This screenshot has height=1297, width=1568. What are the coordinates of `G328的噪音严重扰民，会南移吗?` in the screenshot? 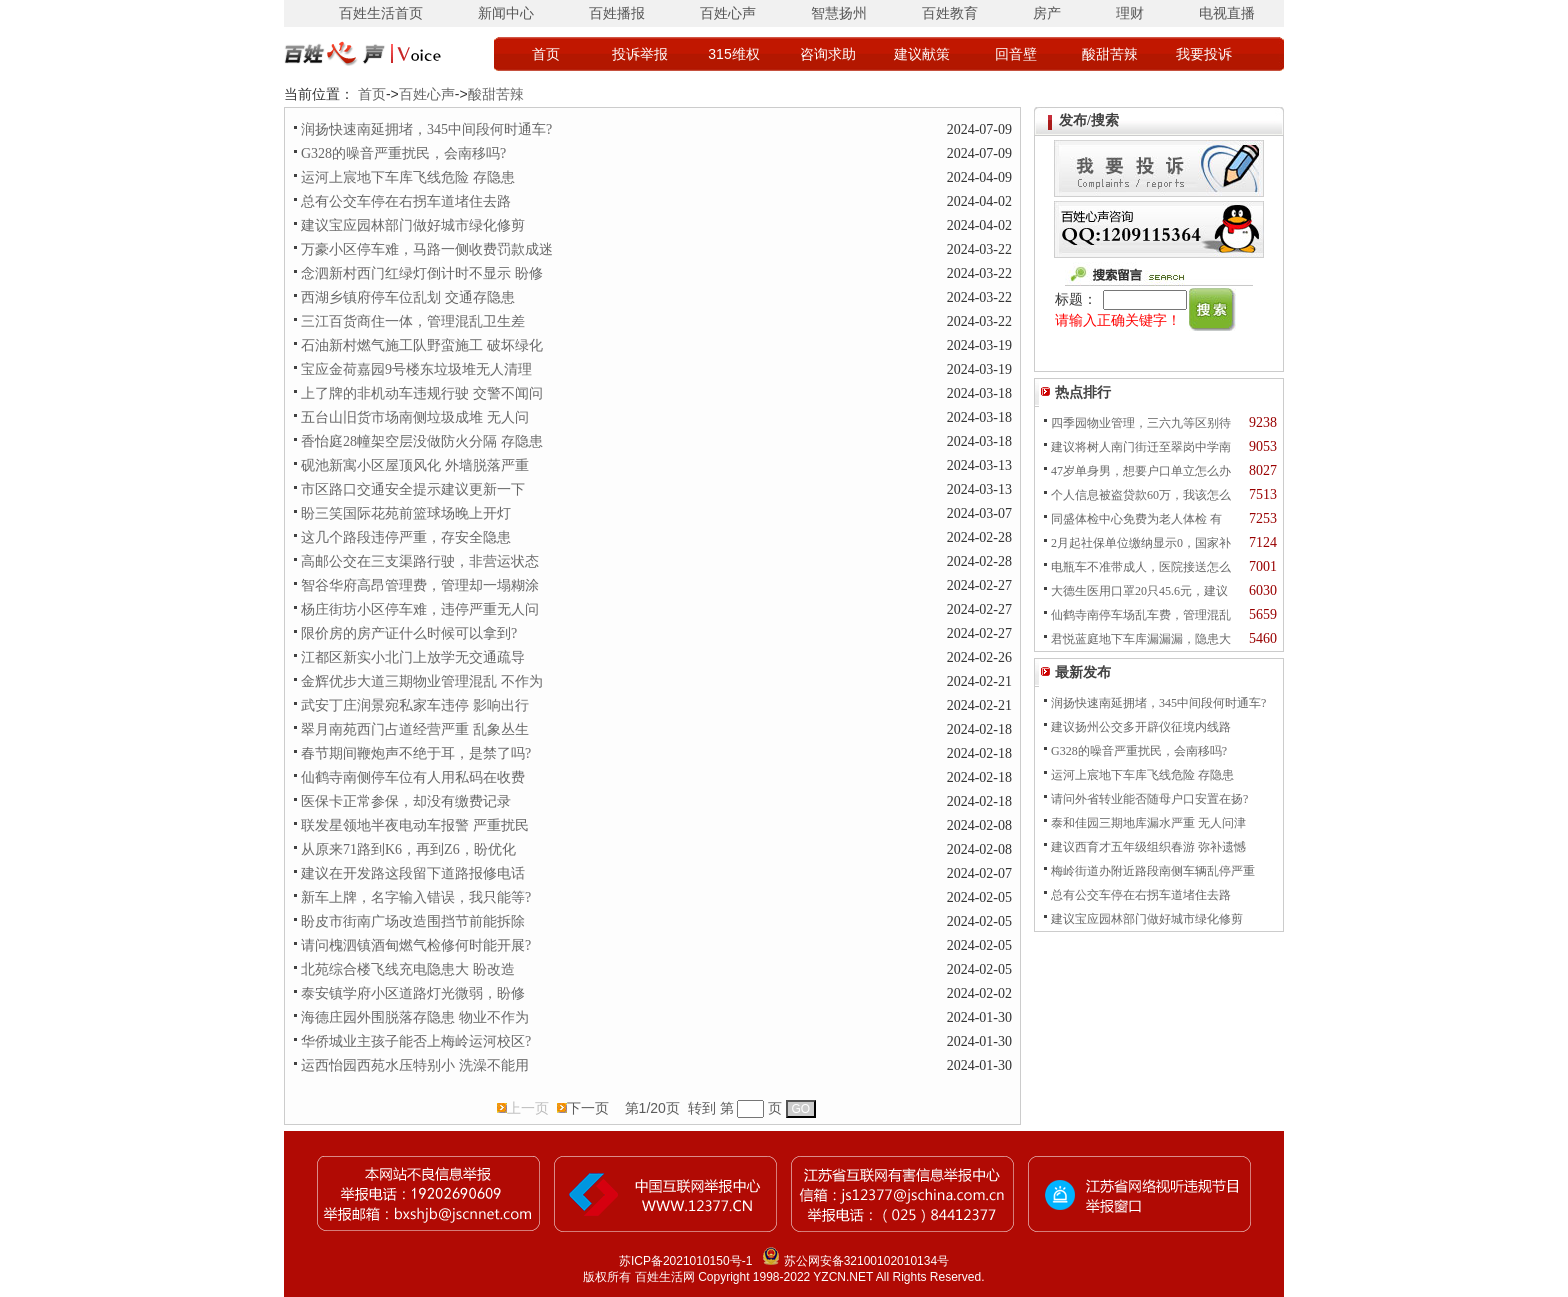 It's located at (403, 153).